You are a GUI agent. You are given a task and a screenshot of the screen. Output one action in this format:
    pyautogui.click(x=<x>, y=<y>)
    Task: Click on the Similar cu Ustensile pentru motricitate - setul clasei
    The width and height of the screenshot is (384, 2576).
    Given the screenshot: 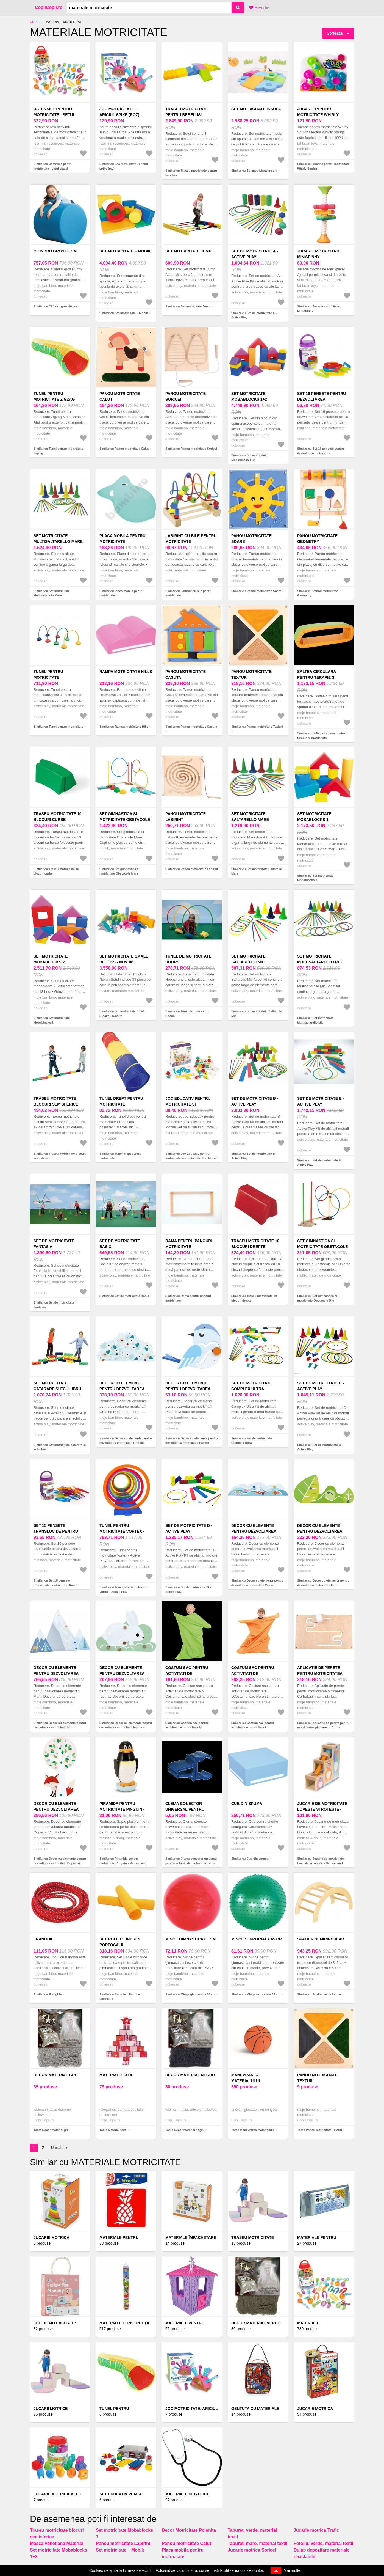 What is the action you would take?
    pyautogui.click(x=53, y=166)
    